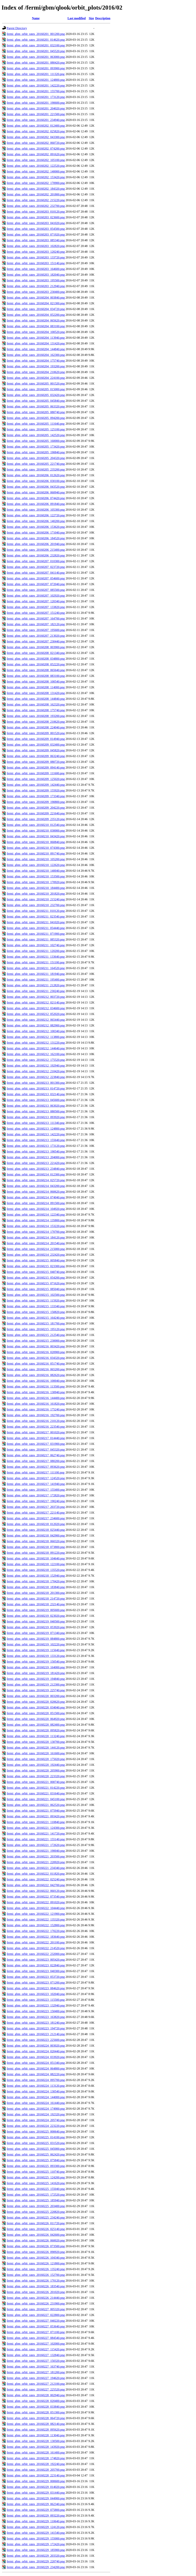 The height and width of the screenshot is (2576, 196). Describe the element at coordinates (36, 274) in the screenshot. I see `fermi_gbm_orbit_rates_20160203_182040.png` at that location.